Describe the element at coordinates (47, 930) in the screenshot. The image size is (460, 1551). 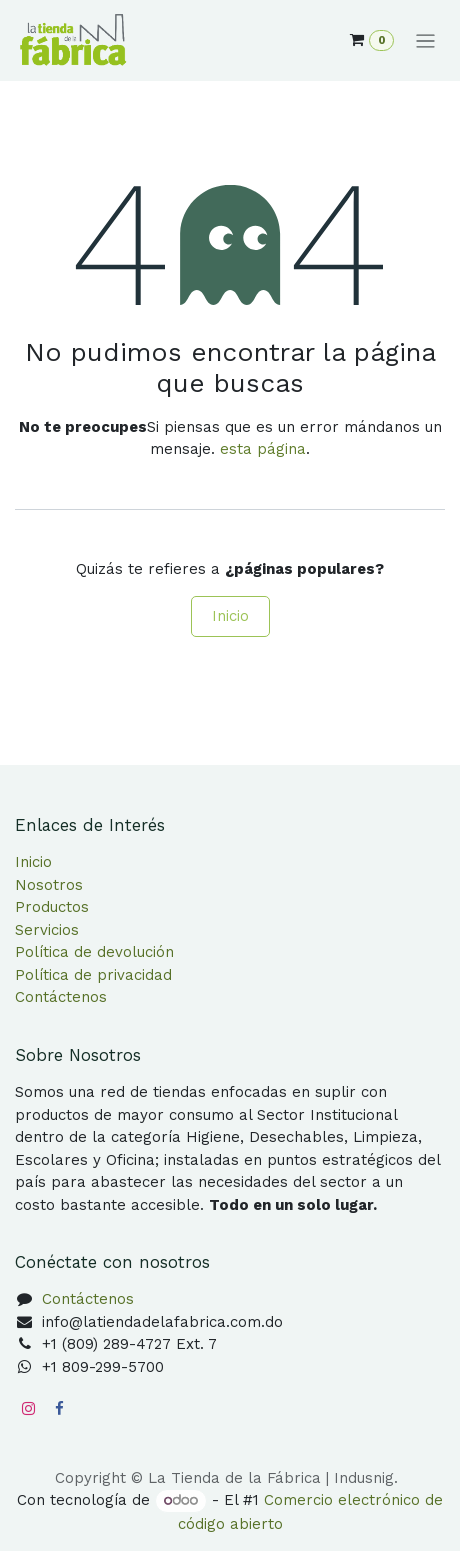
I see `Servicios` at that location.